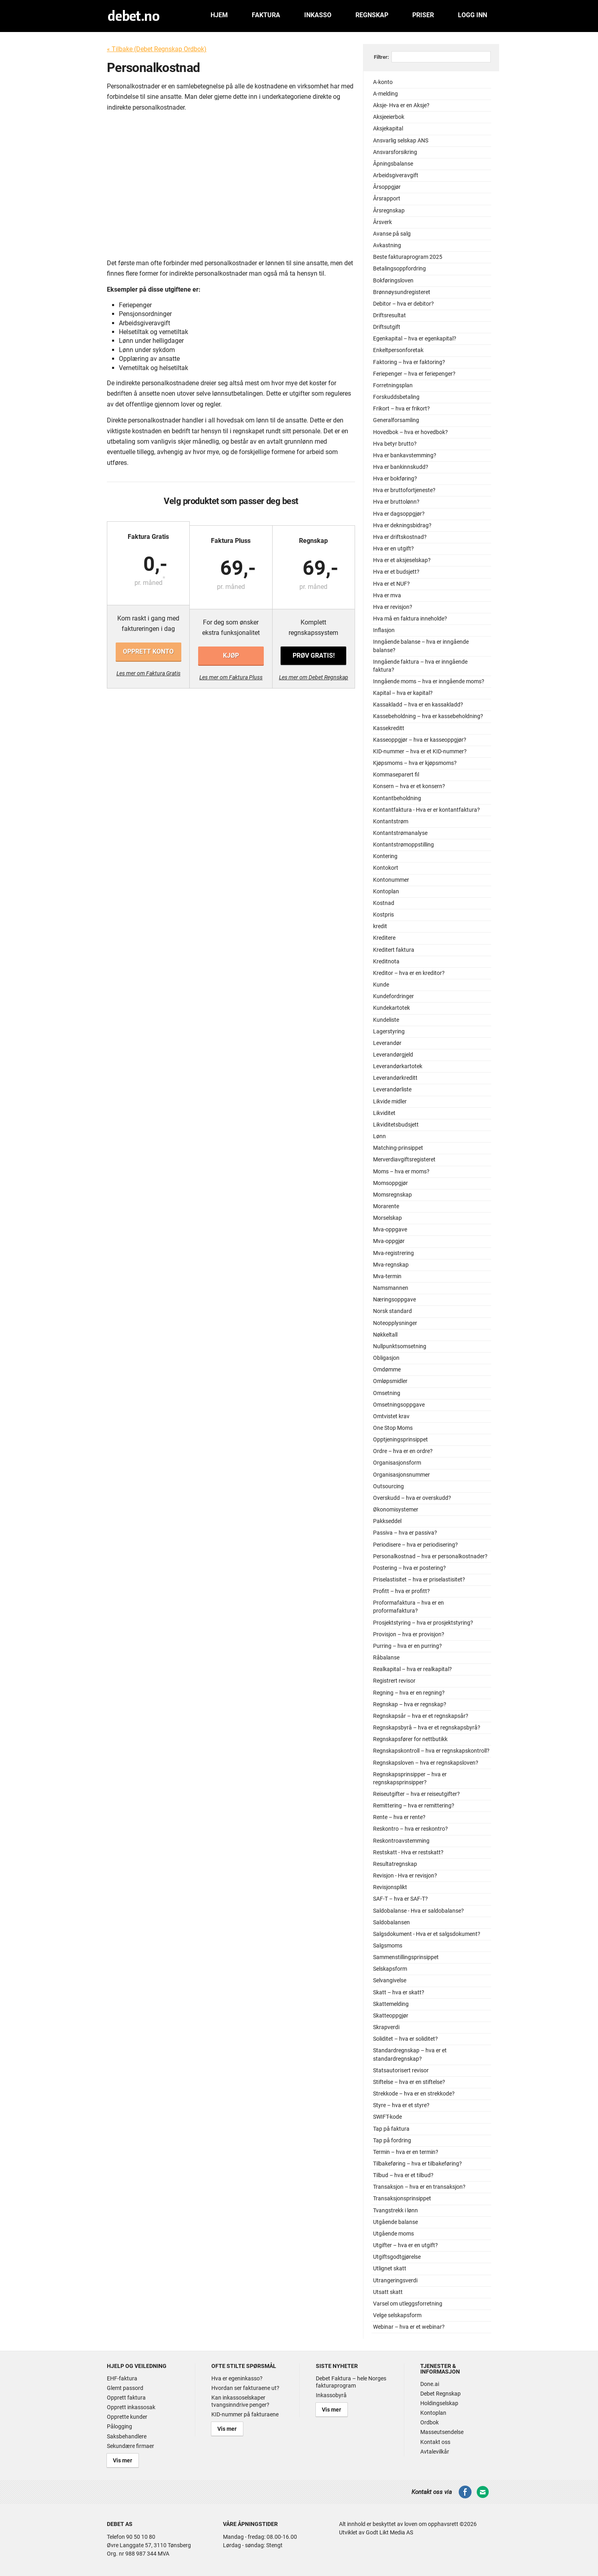  I want to click on Regnskapsloven – hva er regnskapsloven?, so click(425, 1762).